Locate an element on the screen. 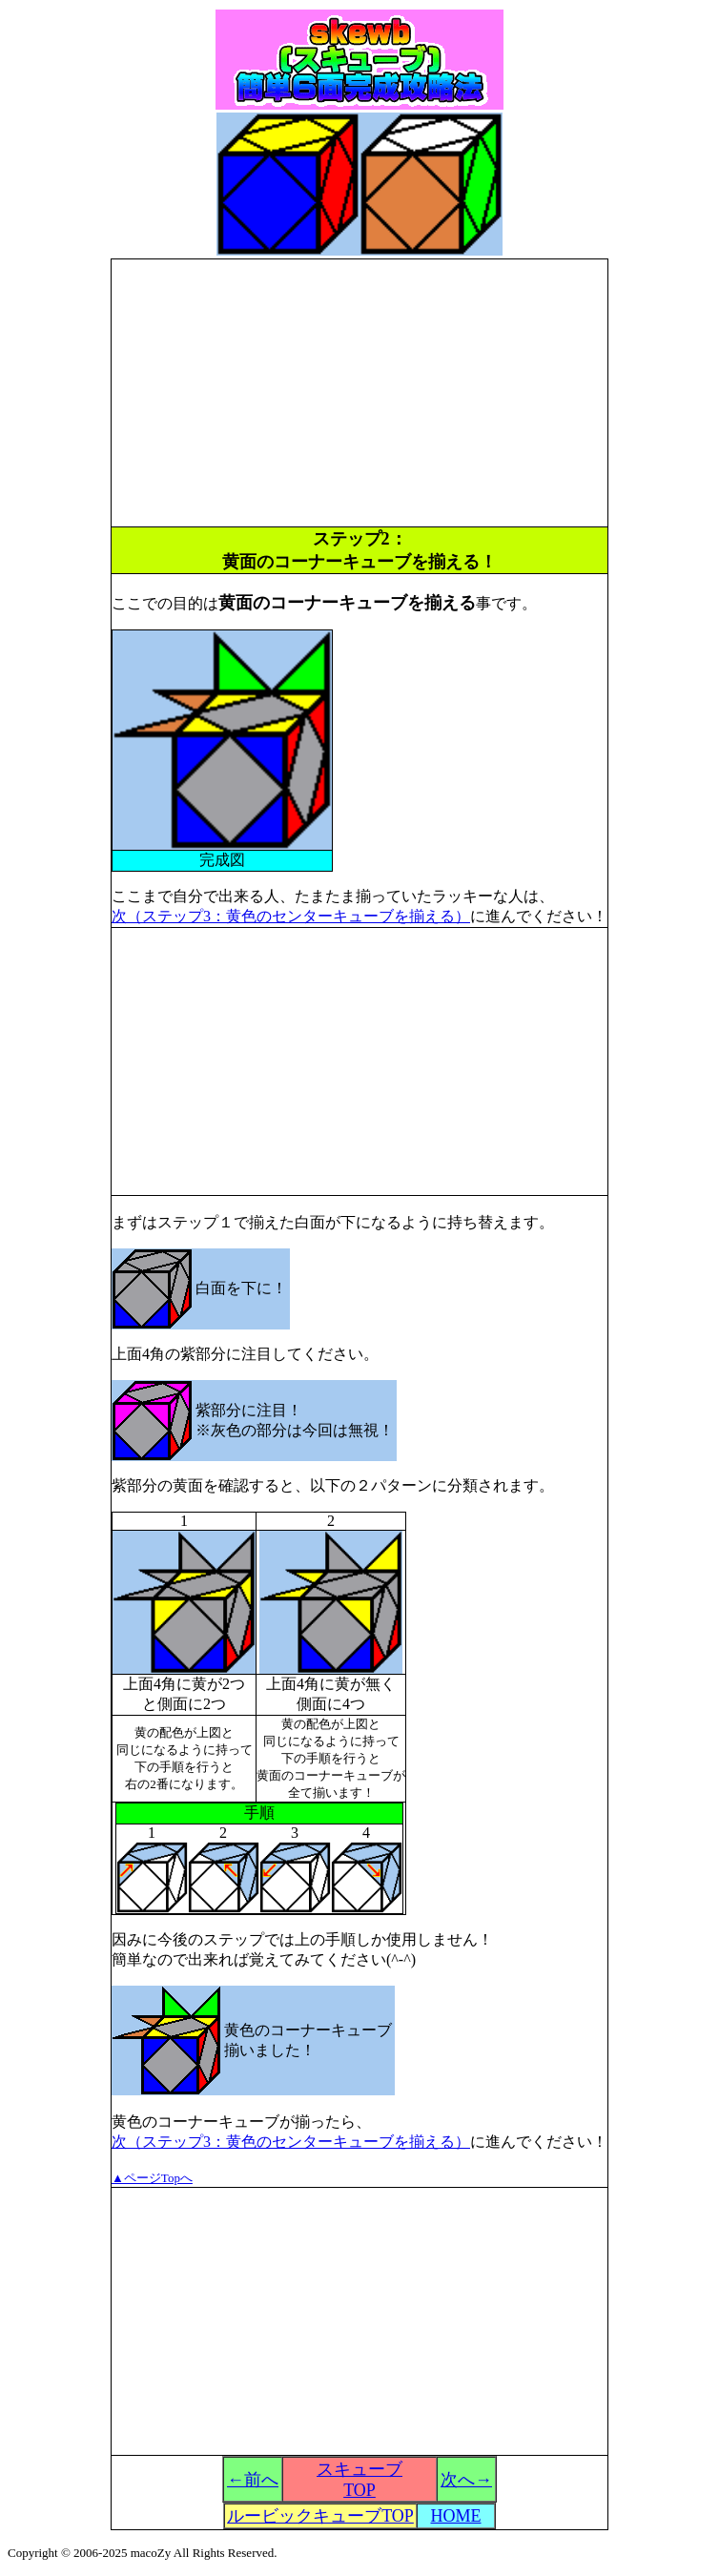 This screenshot has width=719, height=2576. 次（ステップ3：黄色のセンターキューブを揃える） is located at coordinates (291, 916).